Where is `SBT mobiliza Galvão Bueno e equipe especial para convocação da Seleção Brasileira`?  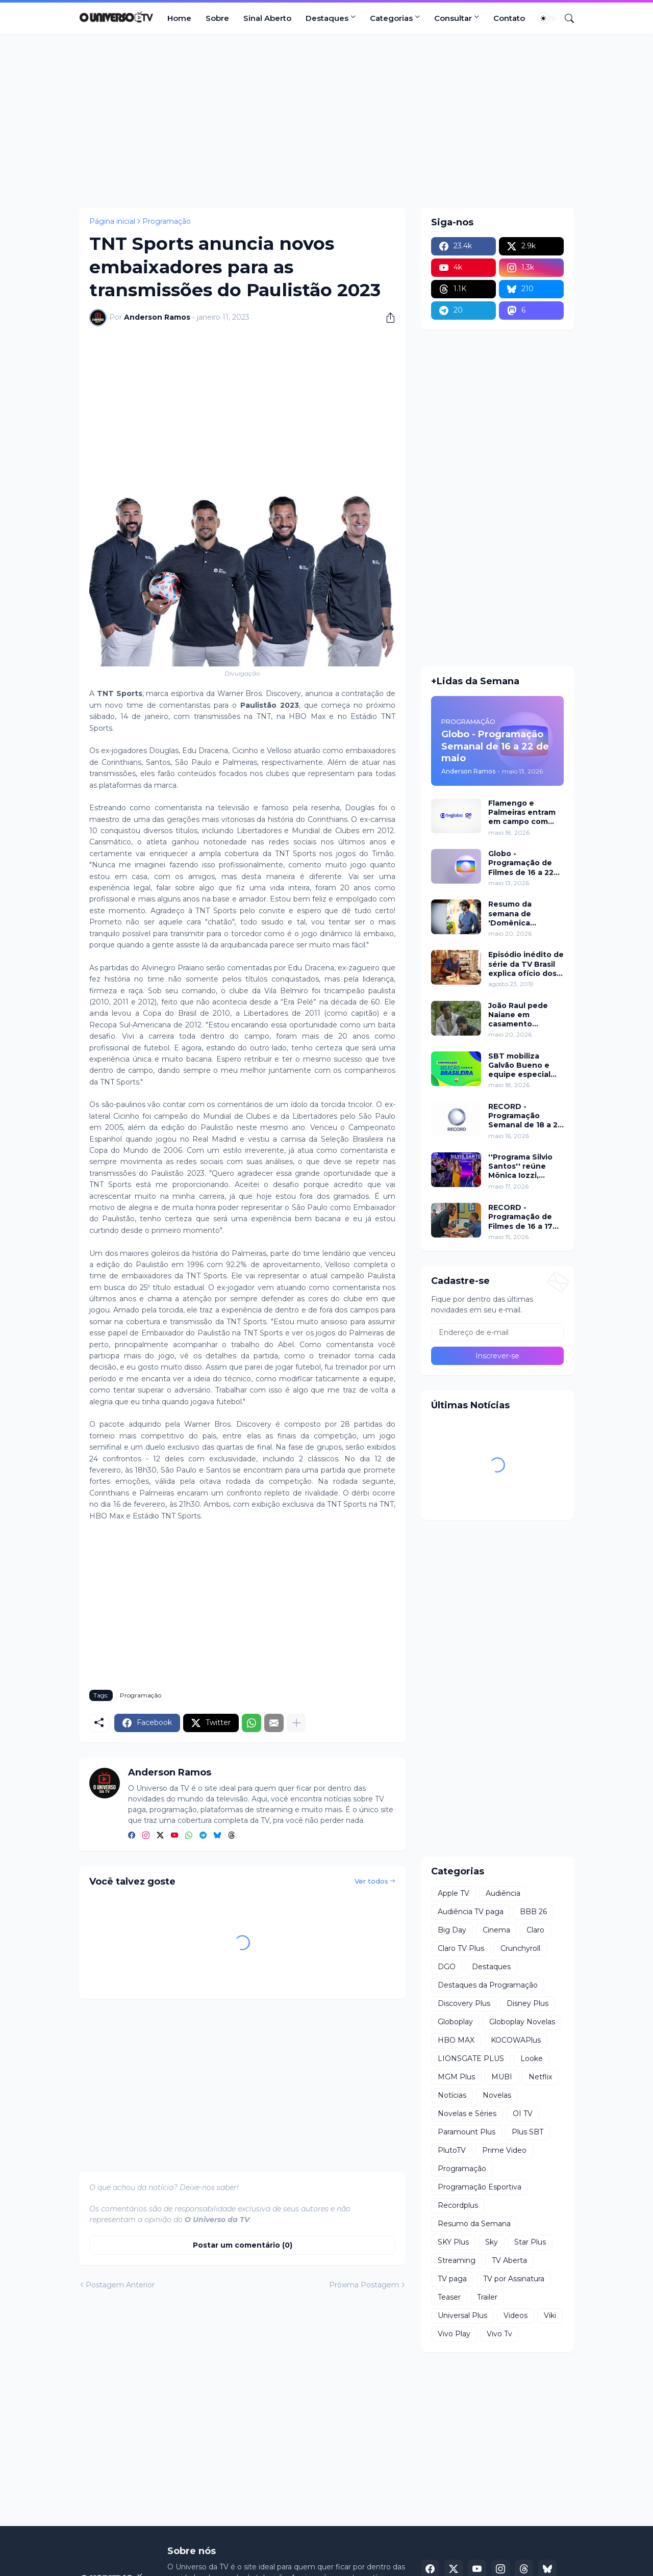 SBT mobiliza Galvão Bueno e equipe especial para convocação da Seleção Brasileira is located at coordinates (521, 1065).